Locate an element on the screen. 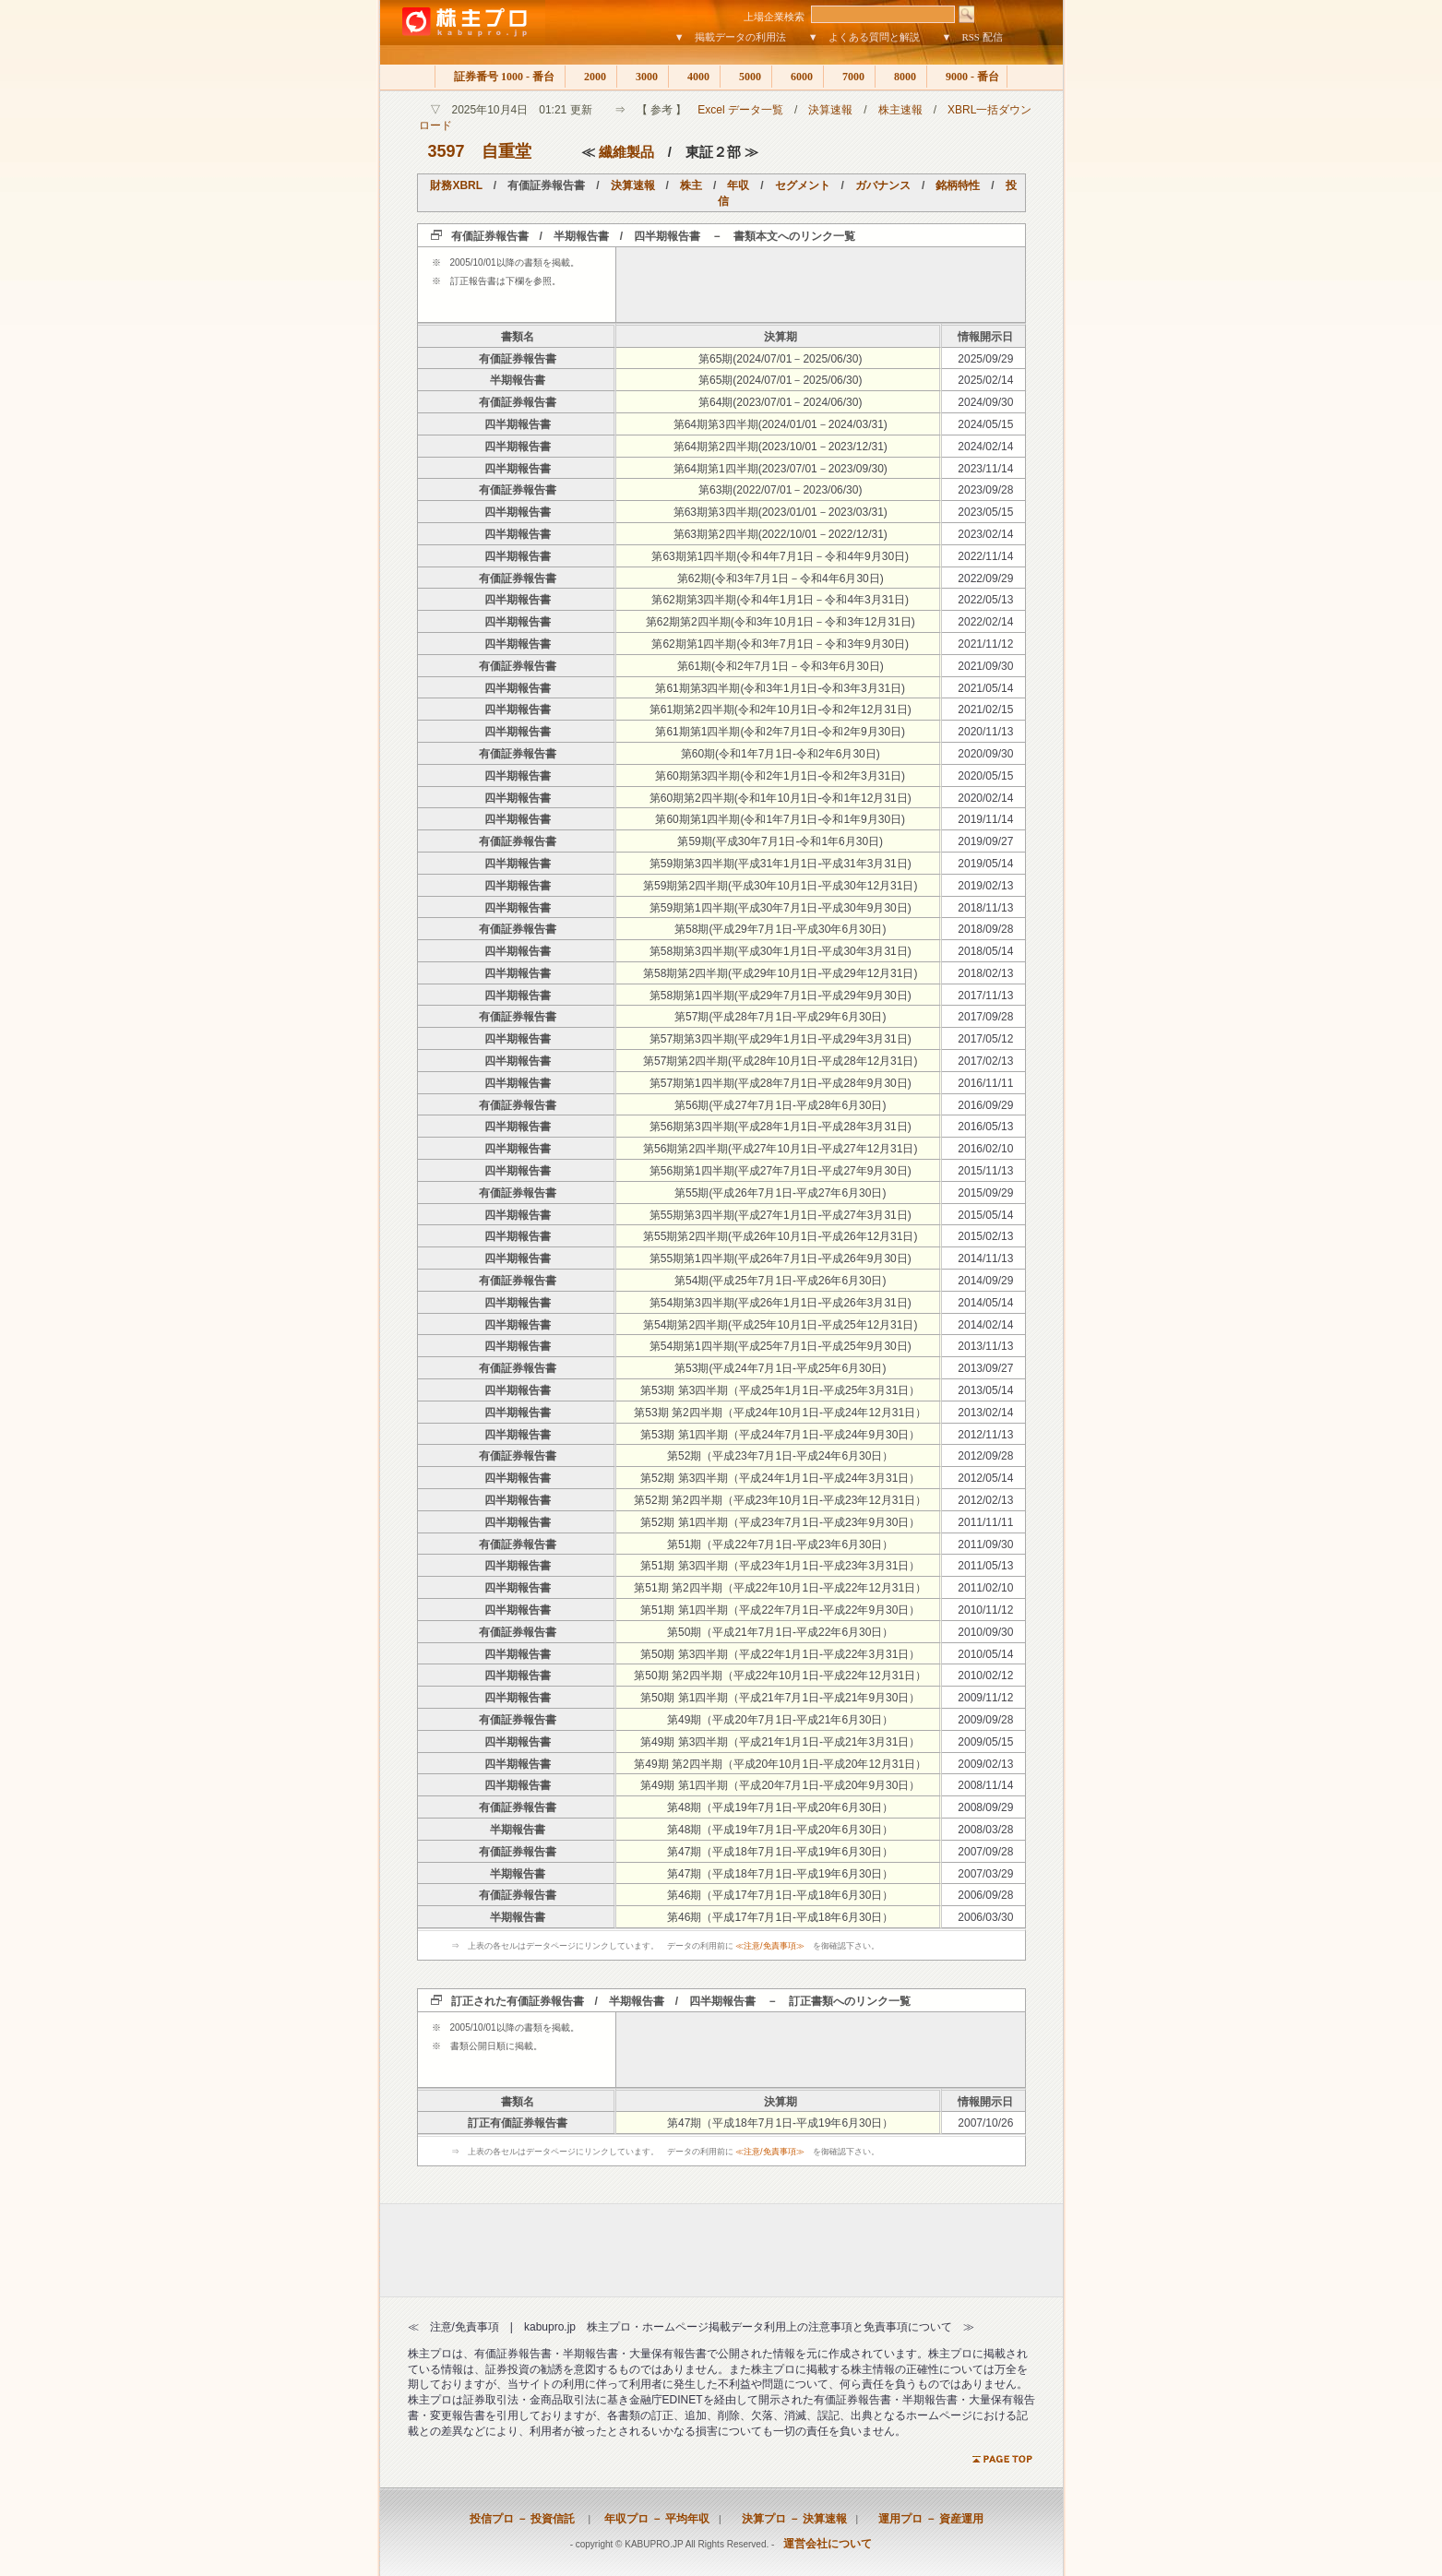  2022/02/14 is located at coordinates (985, 621).